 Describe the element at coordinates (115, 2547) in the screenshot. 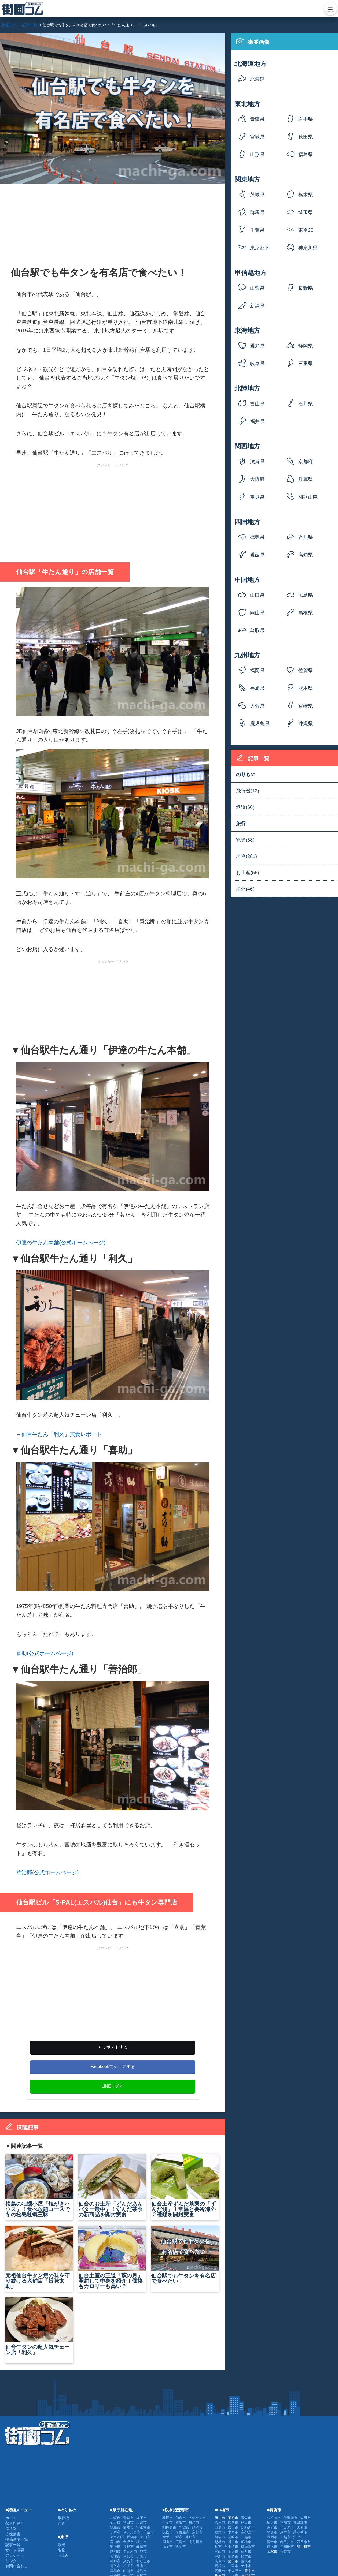

I see `甲府市` at that location.